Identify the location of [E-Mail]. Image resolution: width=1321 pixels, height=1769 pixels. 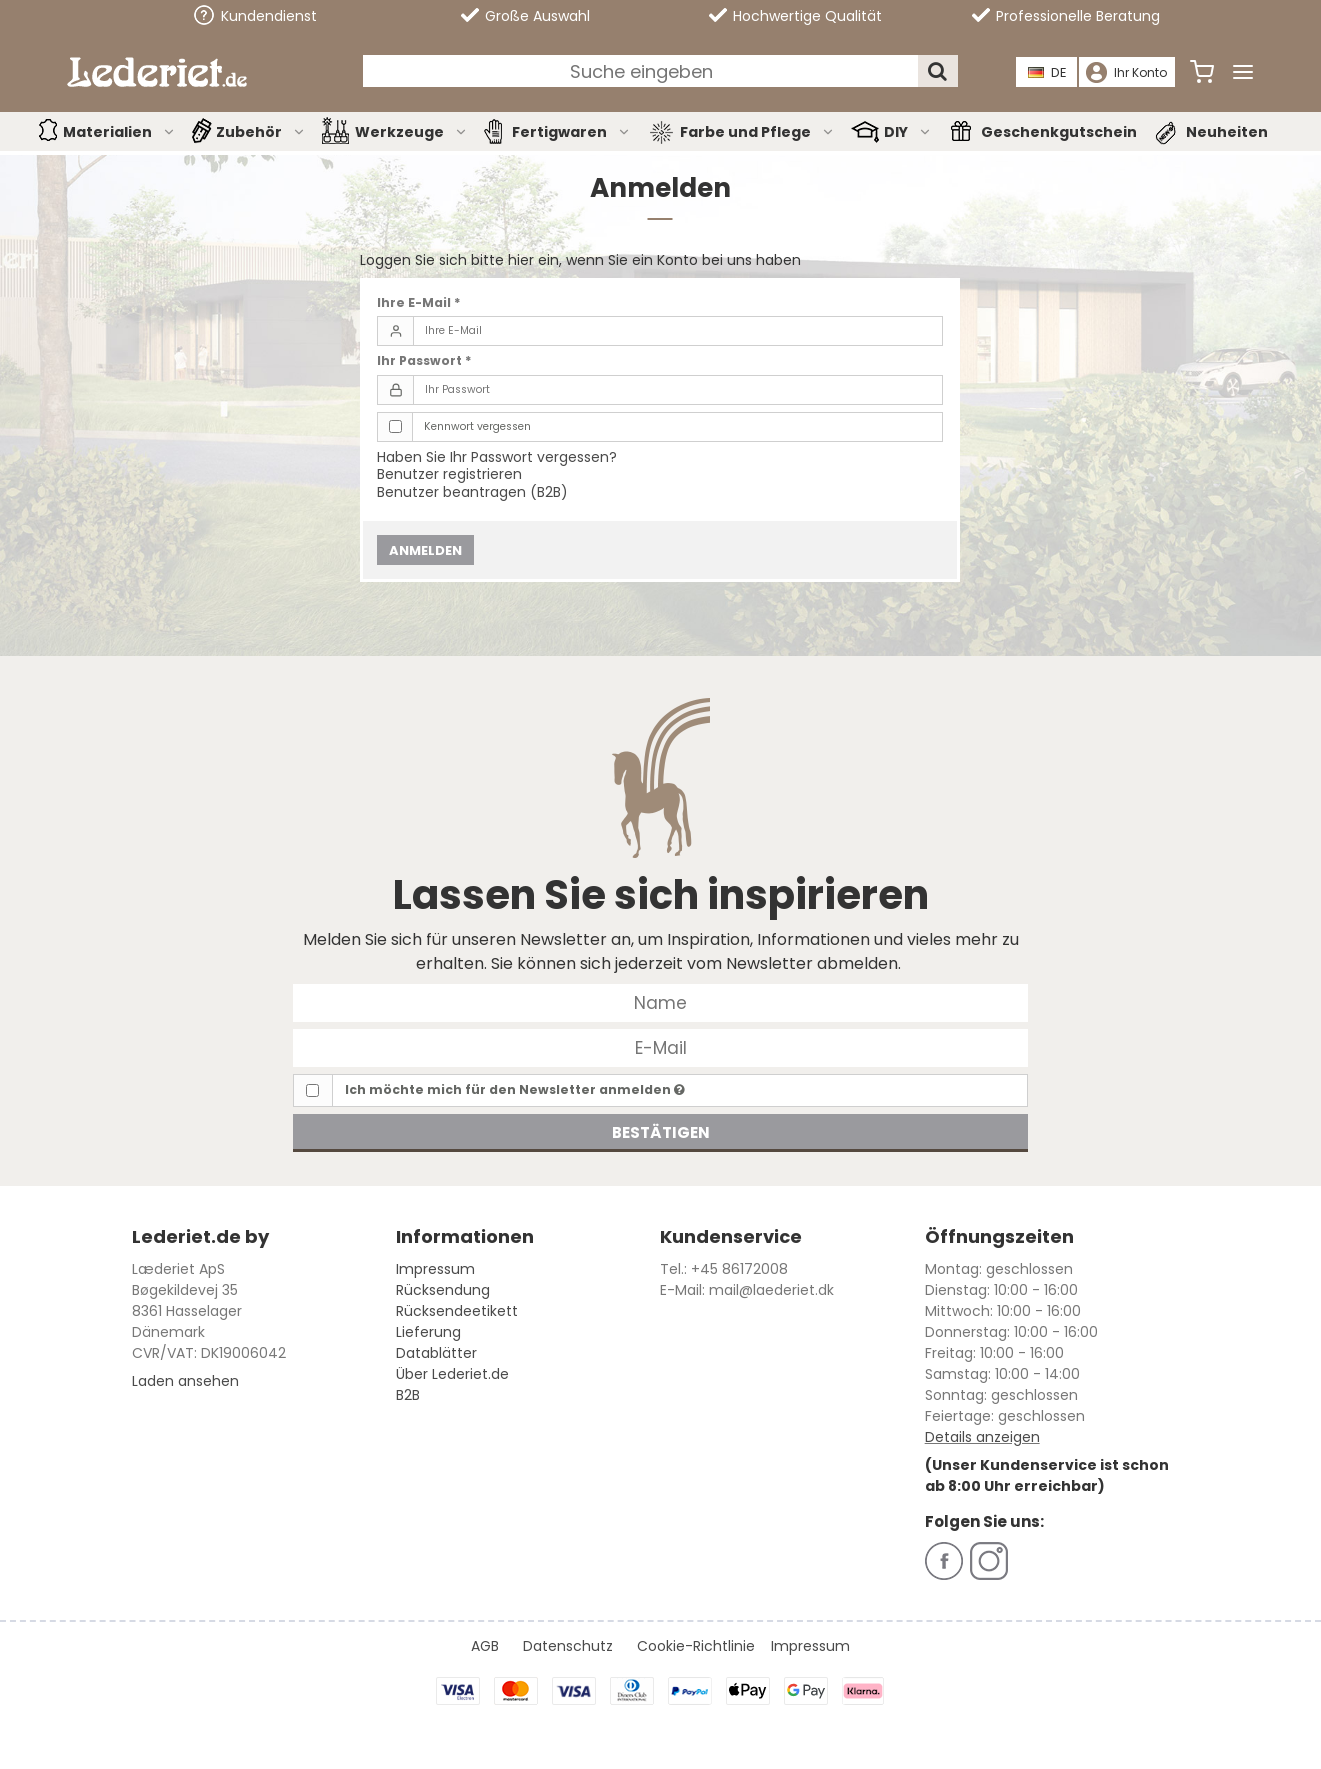
(660, 1047).